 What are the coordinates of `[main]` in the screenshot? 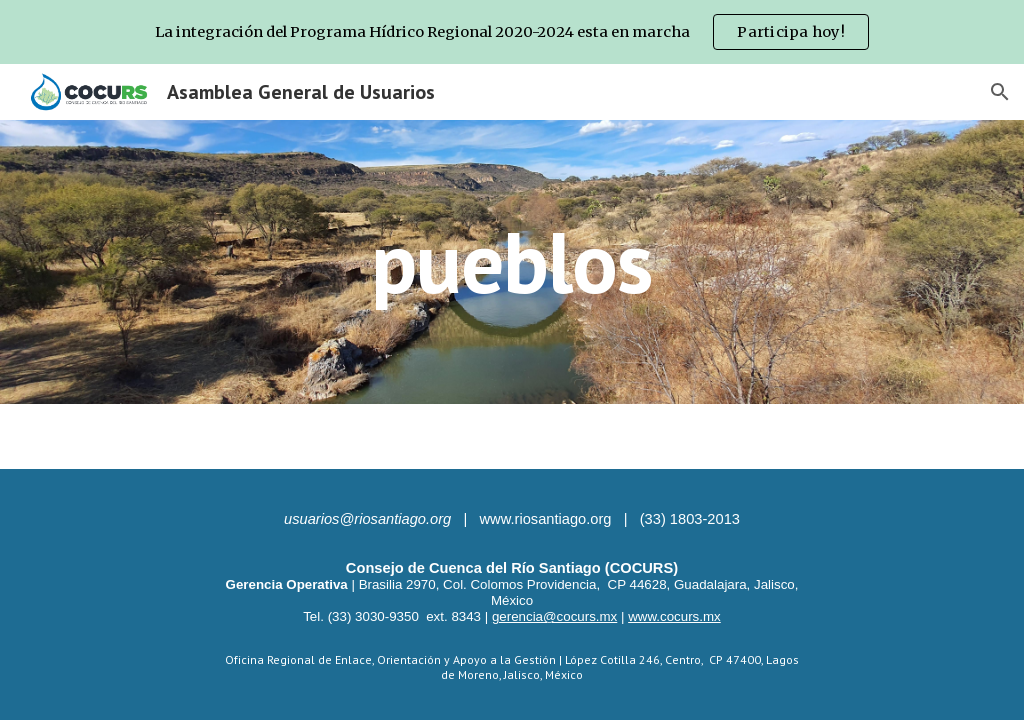 It's located at (511, 261).